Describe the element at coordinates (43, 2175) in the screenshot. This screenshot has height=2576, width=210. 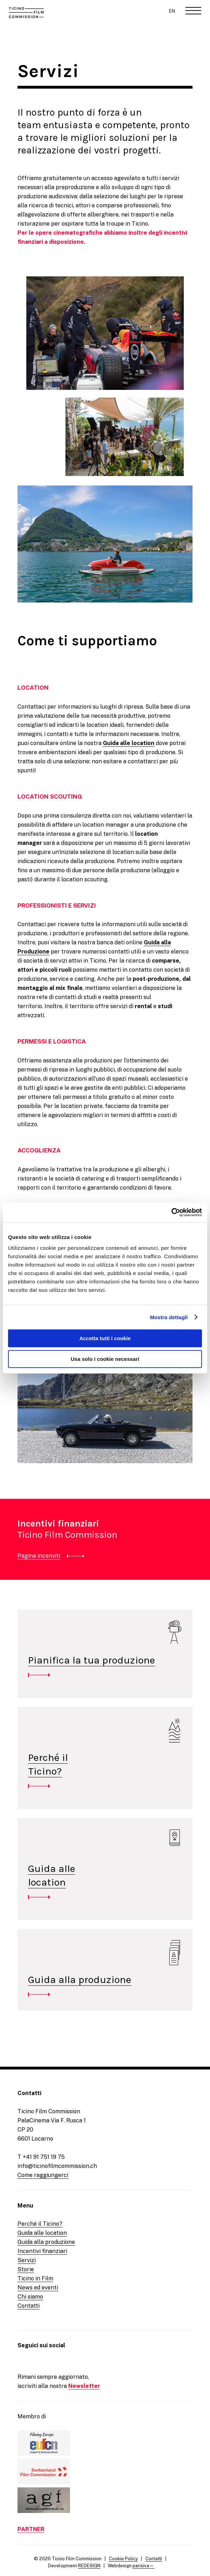
I see `Come raggiungerci` at that location.